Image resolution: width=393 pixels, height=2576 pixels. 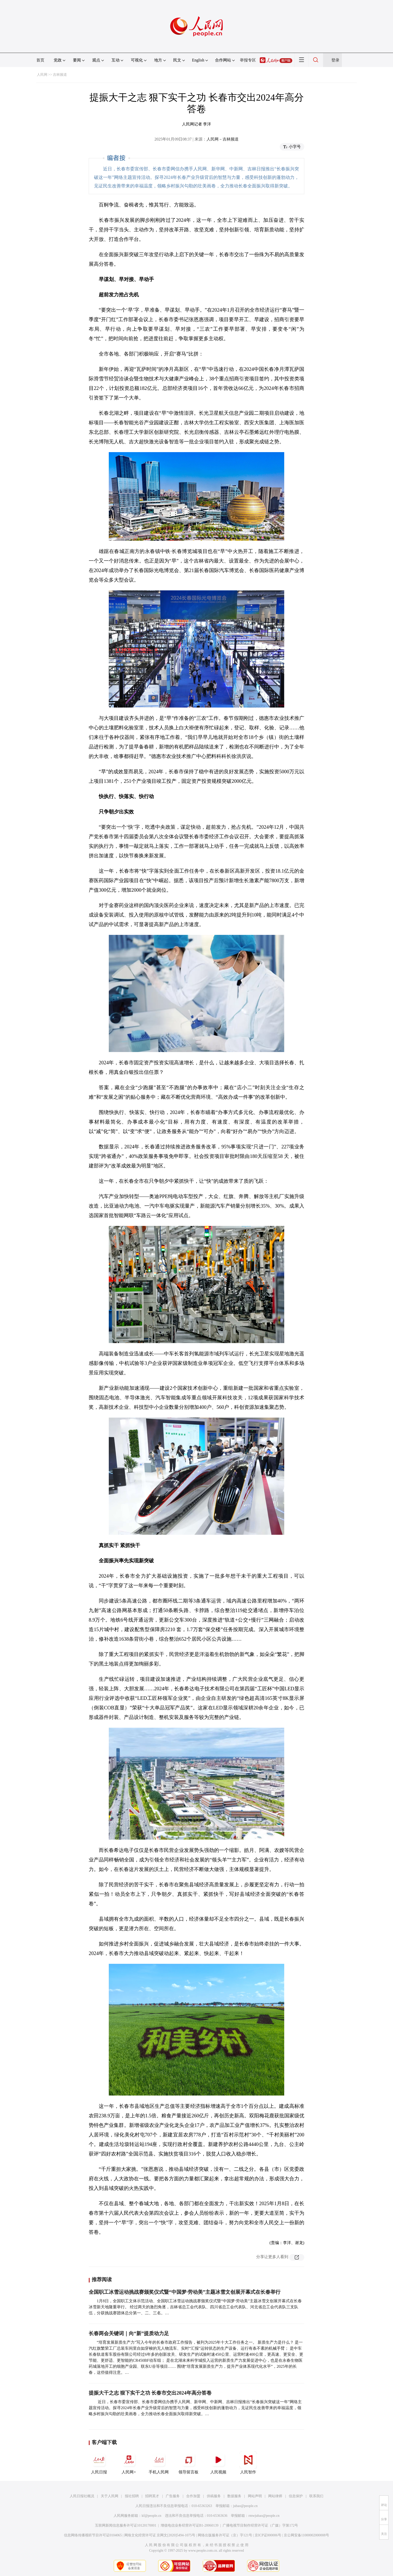 I want to click on 人民日报, so click(x=99, y=2462).